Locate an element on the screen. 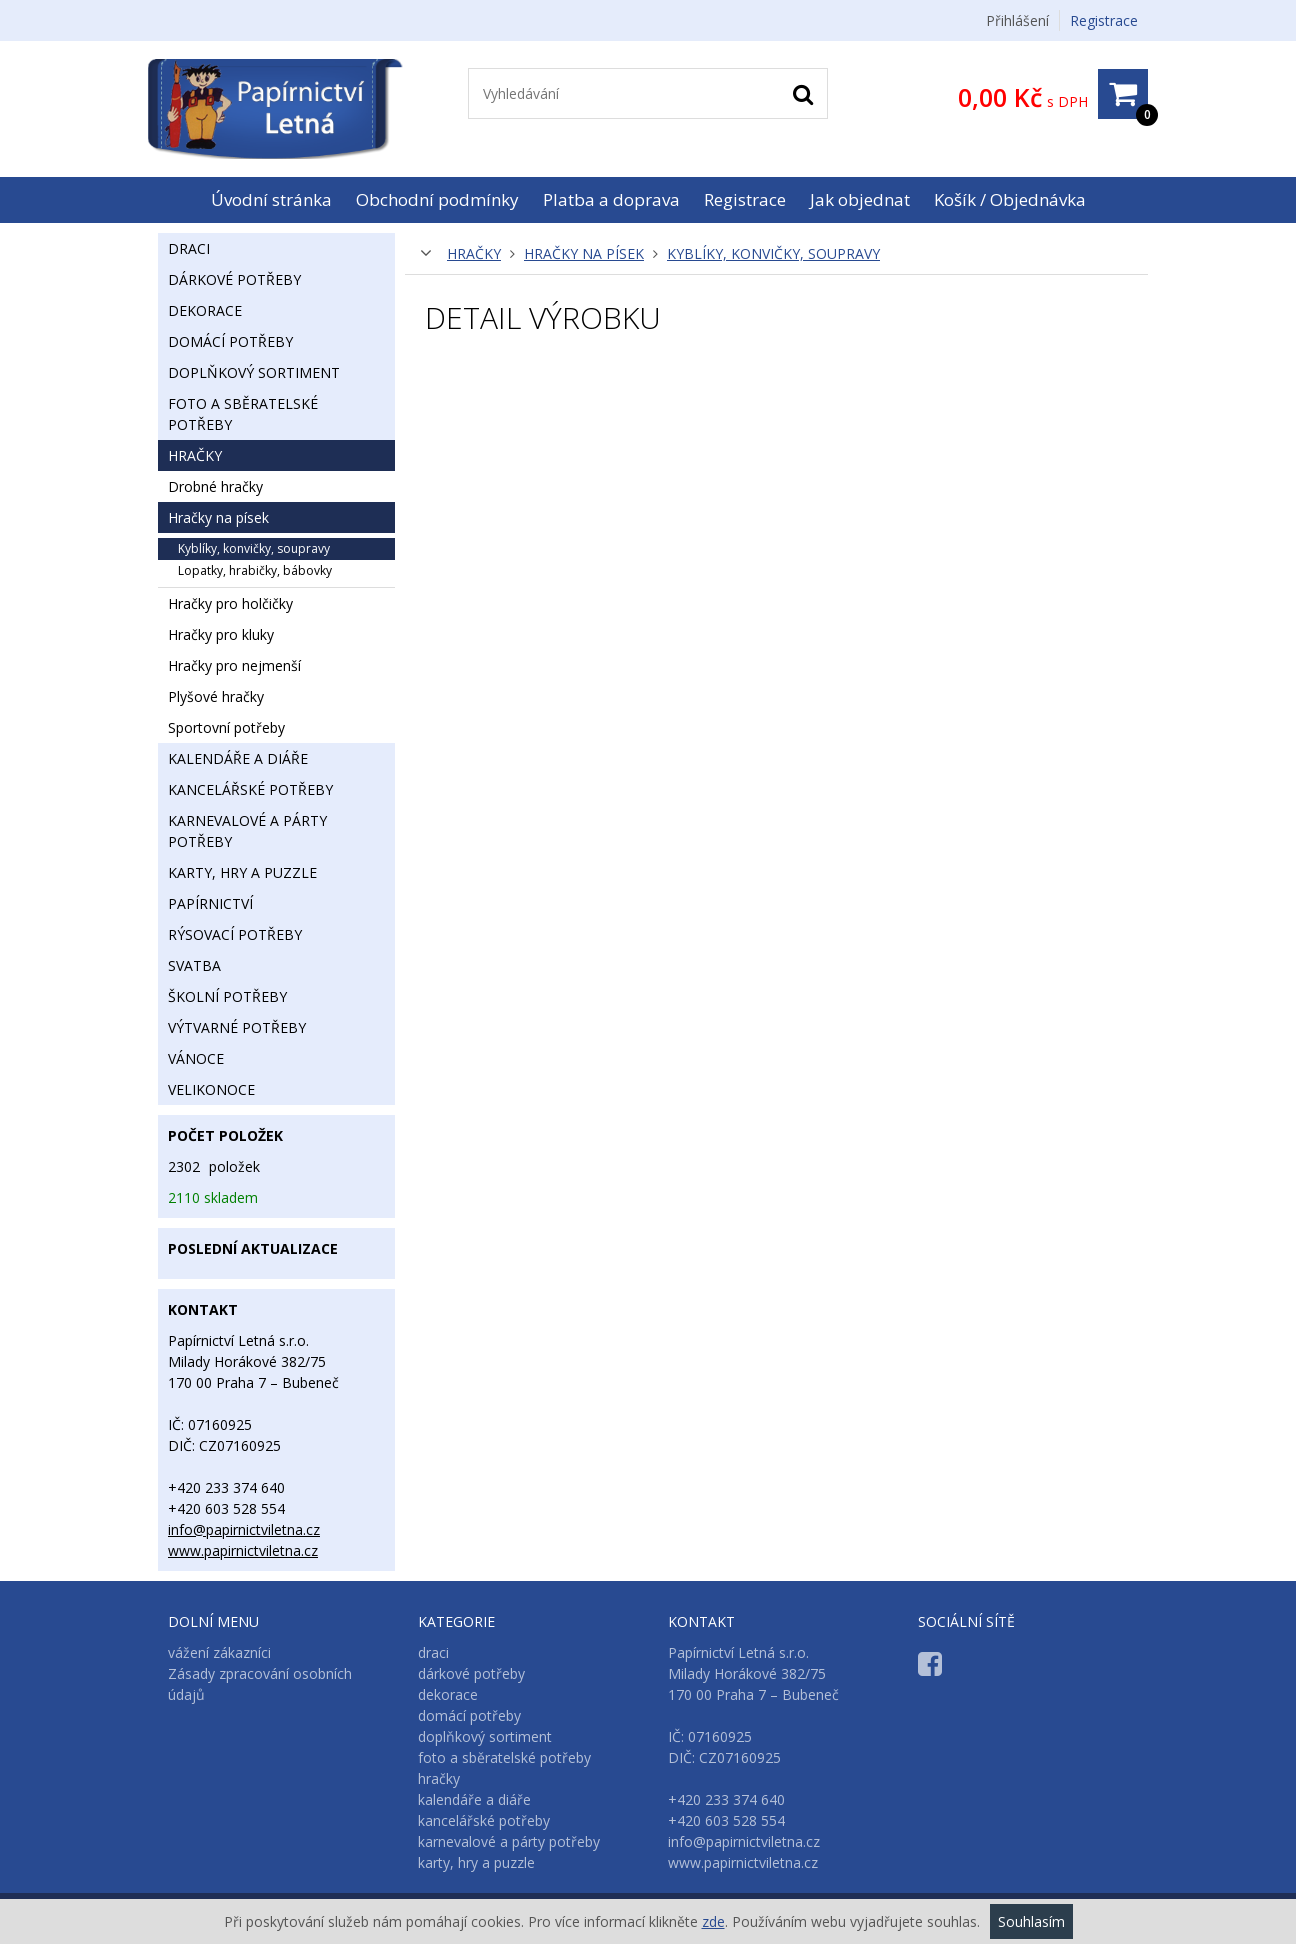 The image size is (1296, 1944). školní potřeby is located at coordinates (227, 996).